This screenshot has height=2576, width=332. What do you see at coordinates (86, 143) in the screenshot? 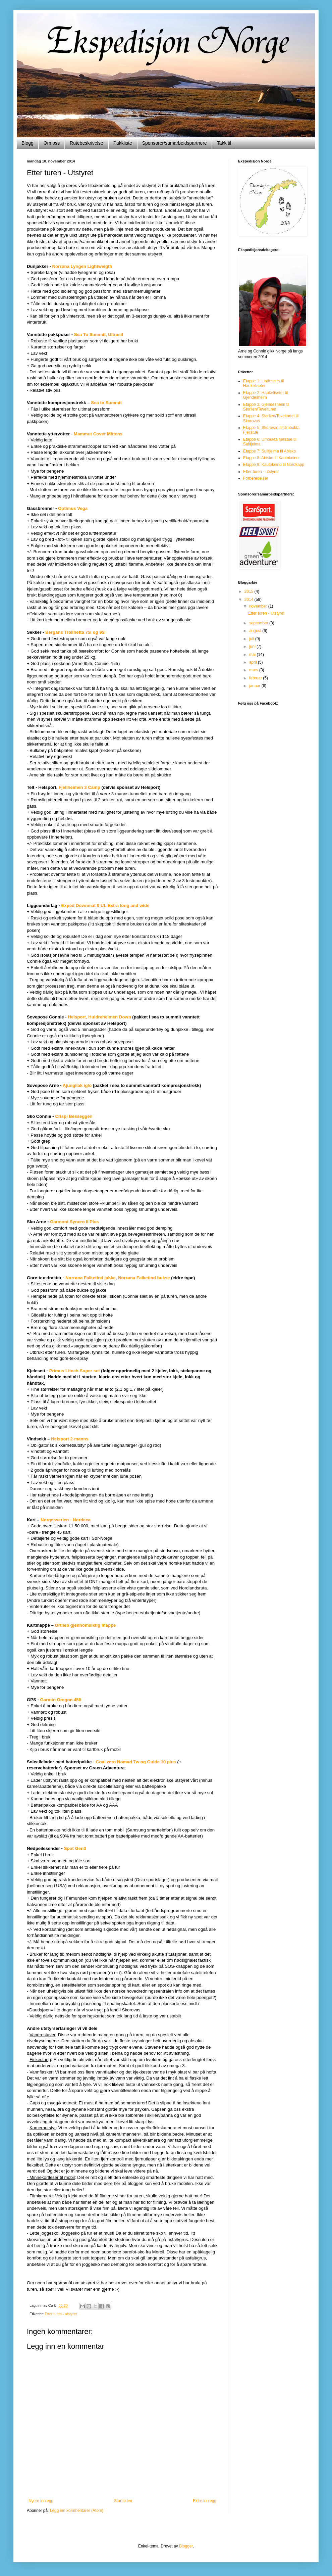
I see `Rutebeskrivelse` at bounding box center [86, 143].